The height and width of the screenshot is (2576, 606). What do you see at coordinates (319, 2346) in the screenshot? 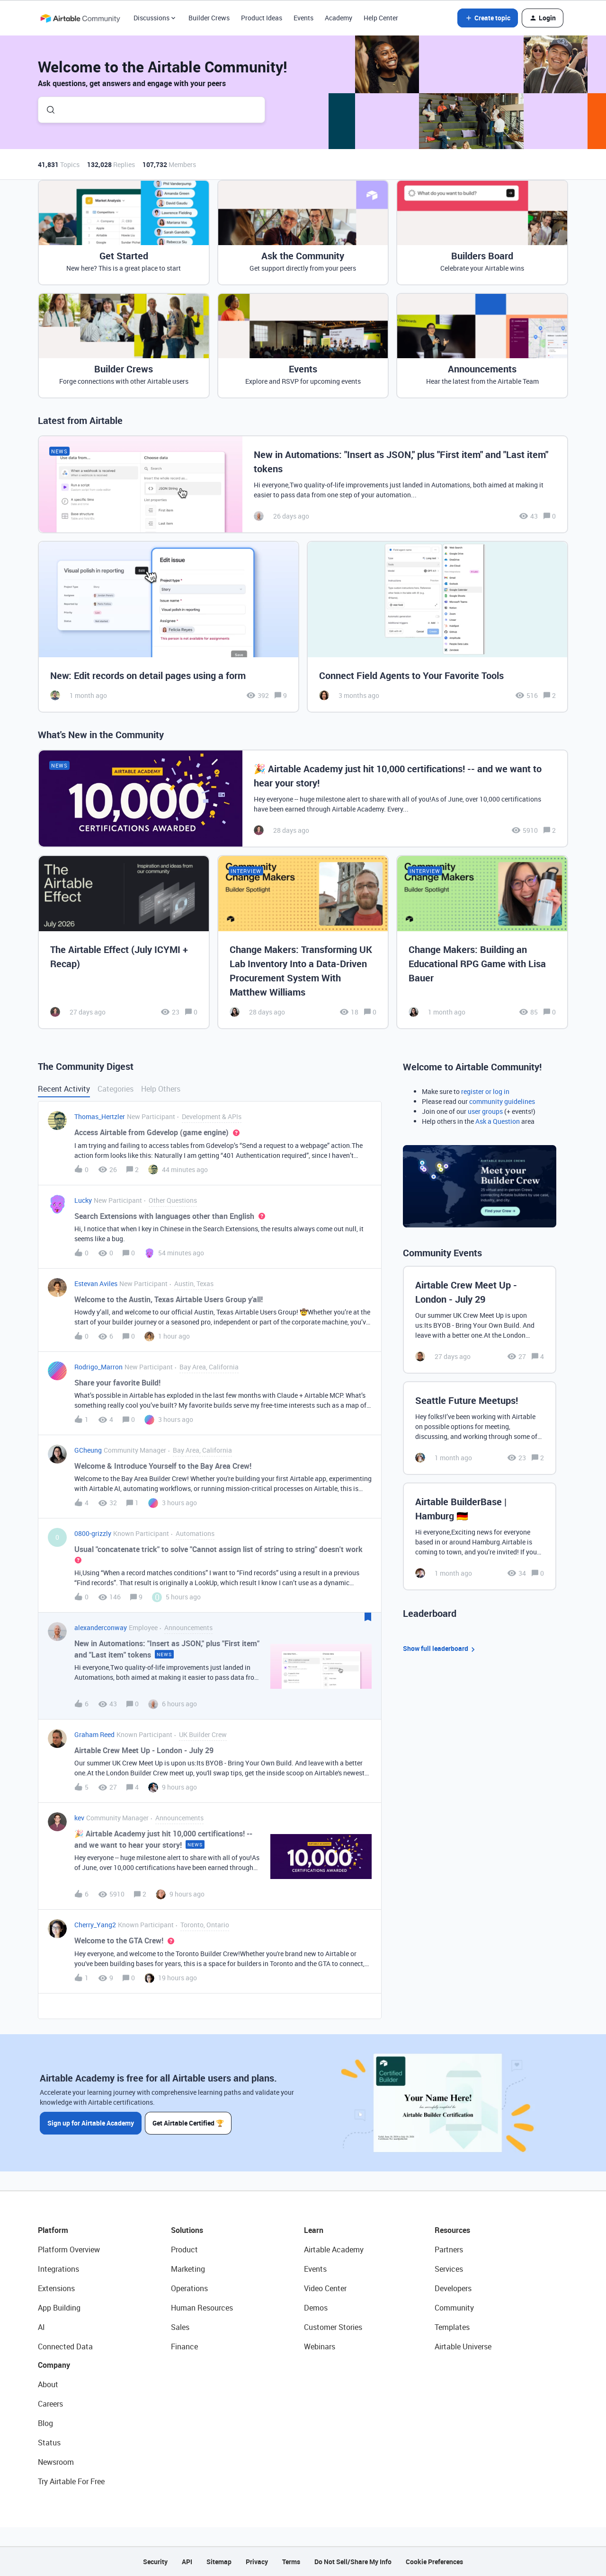
I see `Webinars` at bounding box center [319, 2346].